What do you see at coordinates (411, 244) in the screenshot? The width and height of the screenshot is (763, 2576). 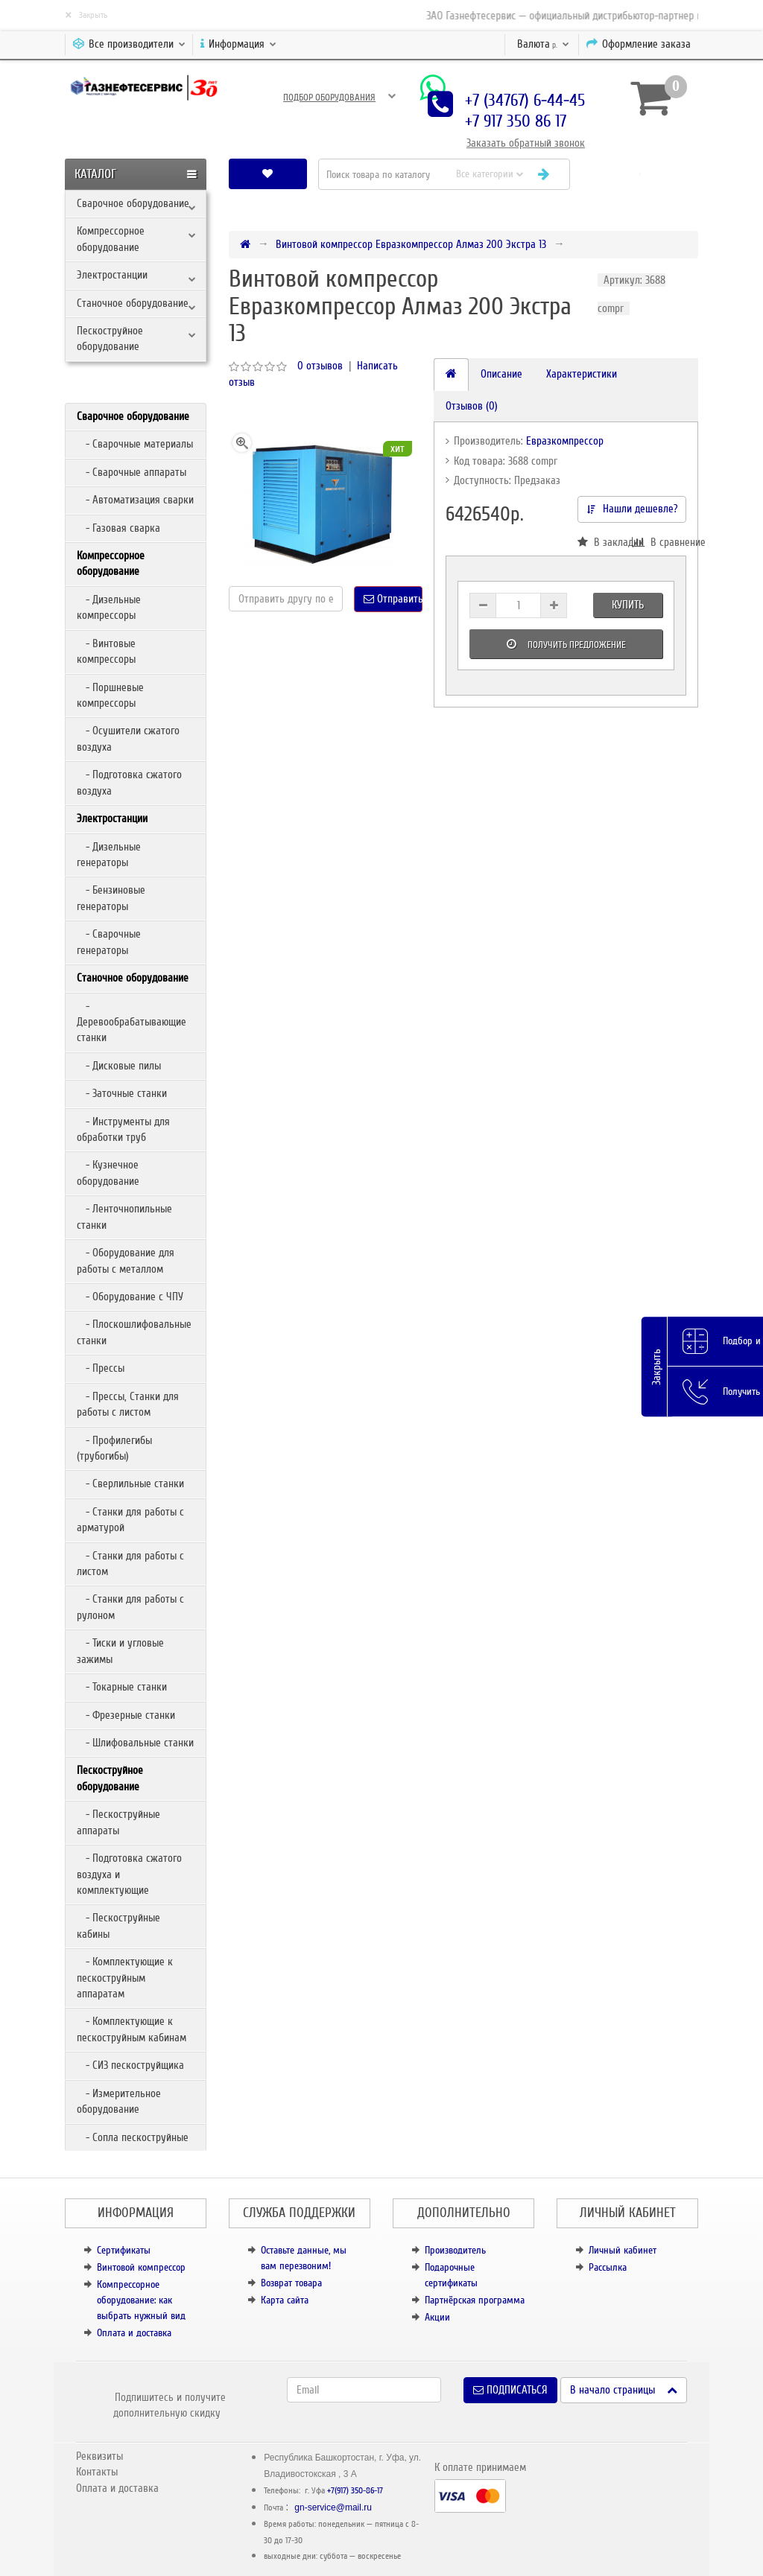 I see `Винтовой компрессор Евразкомпрессор Алмаз 200 Экстра 13` at bounding box center [411, 244].